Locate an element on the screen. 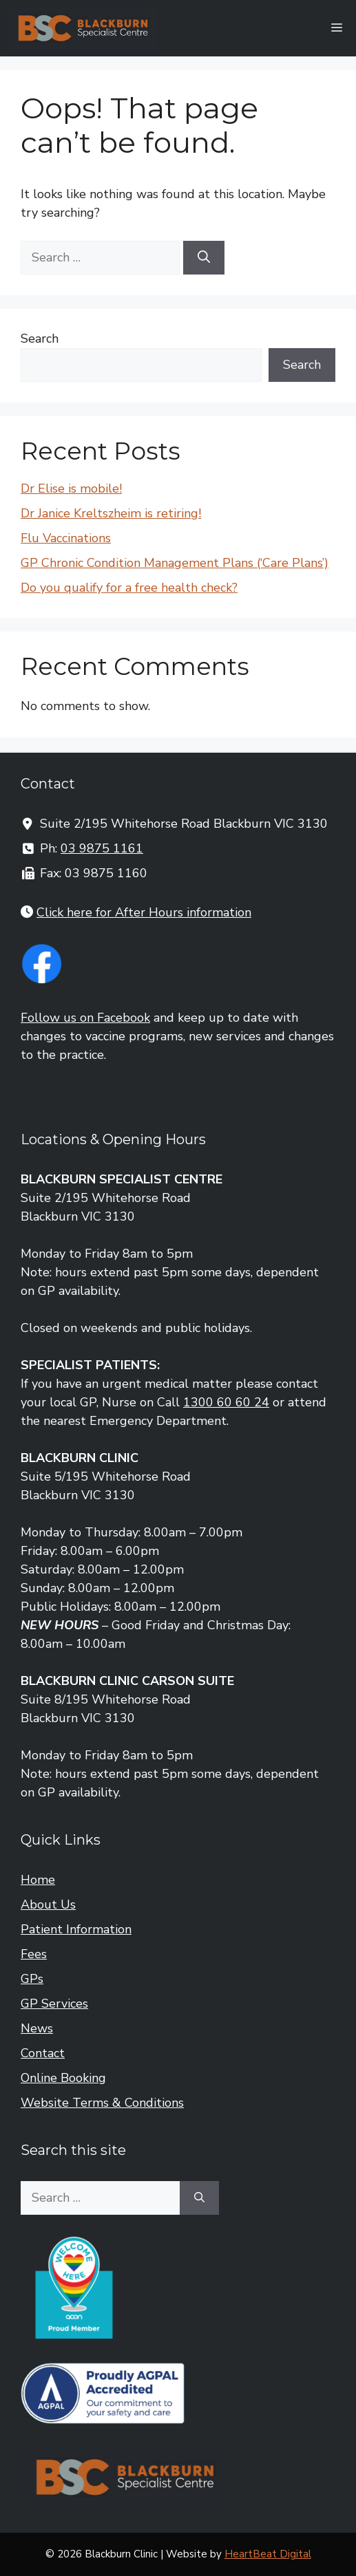  GP Services is located at coordinates (54, 2003).